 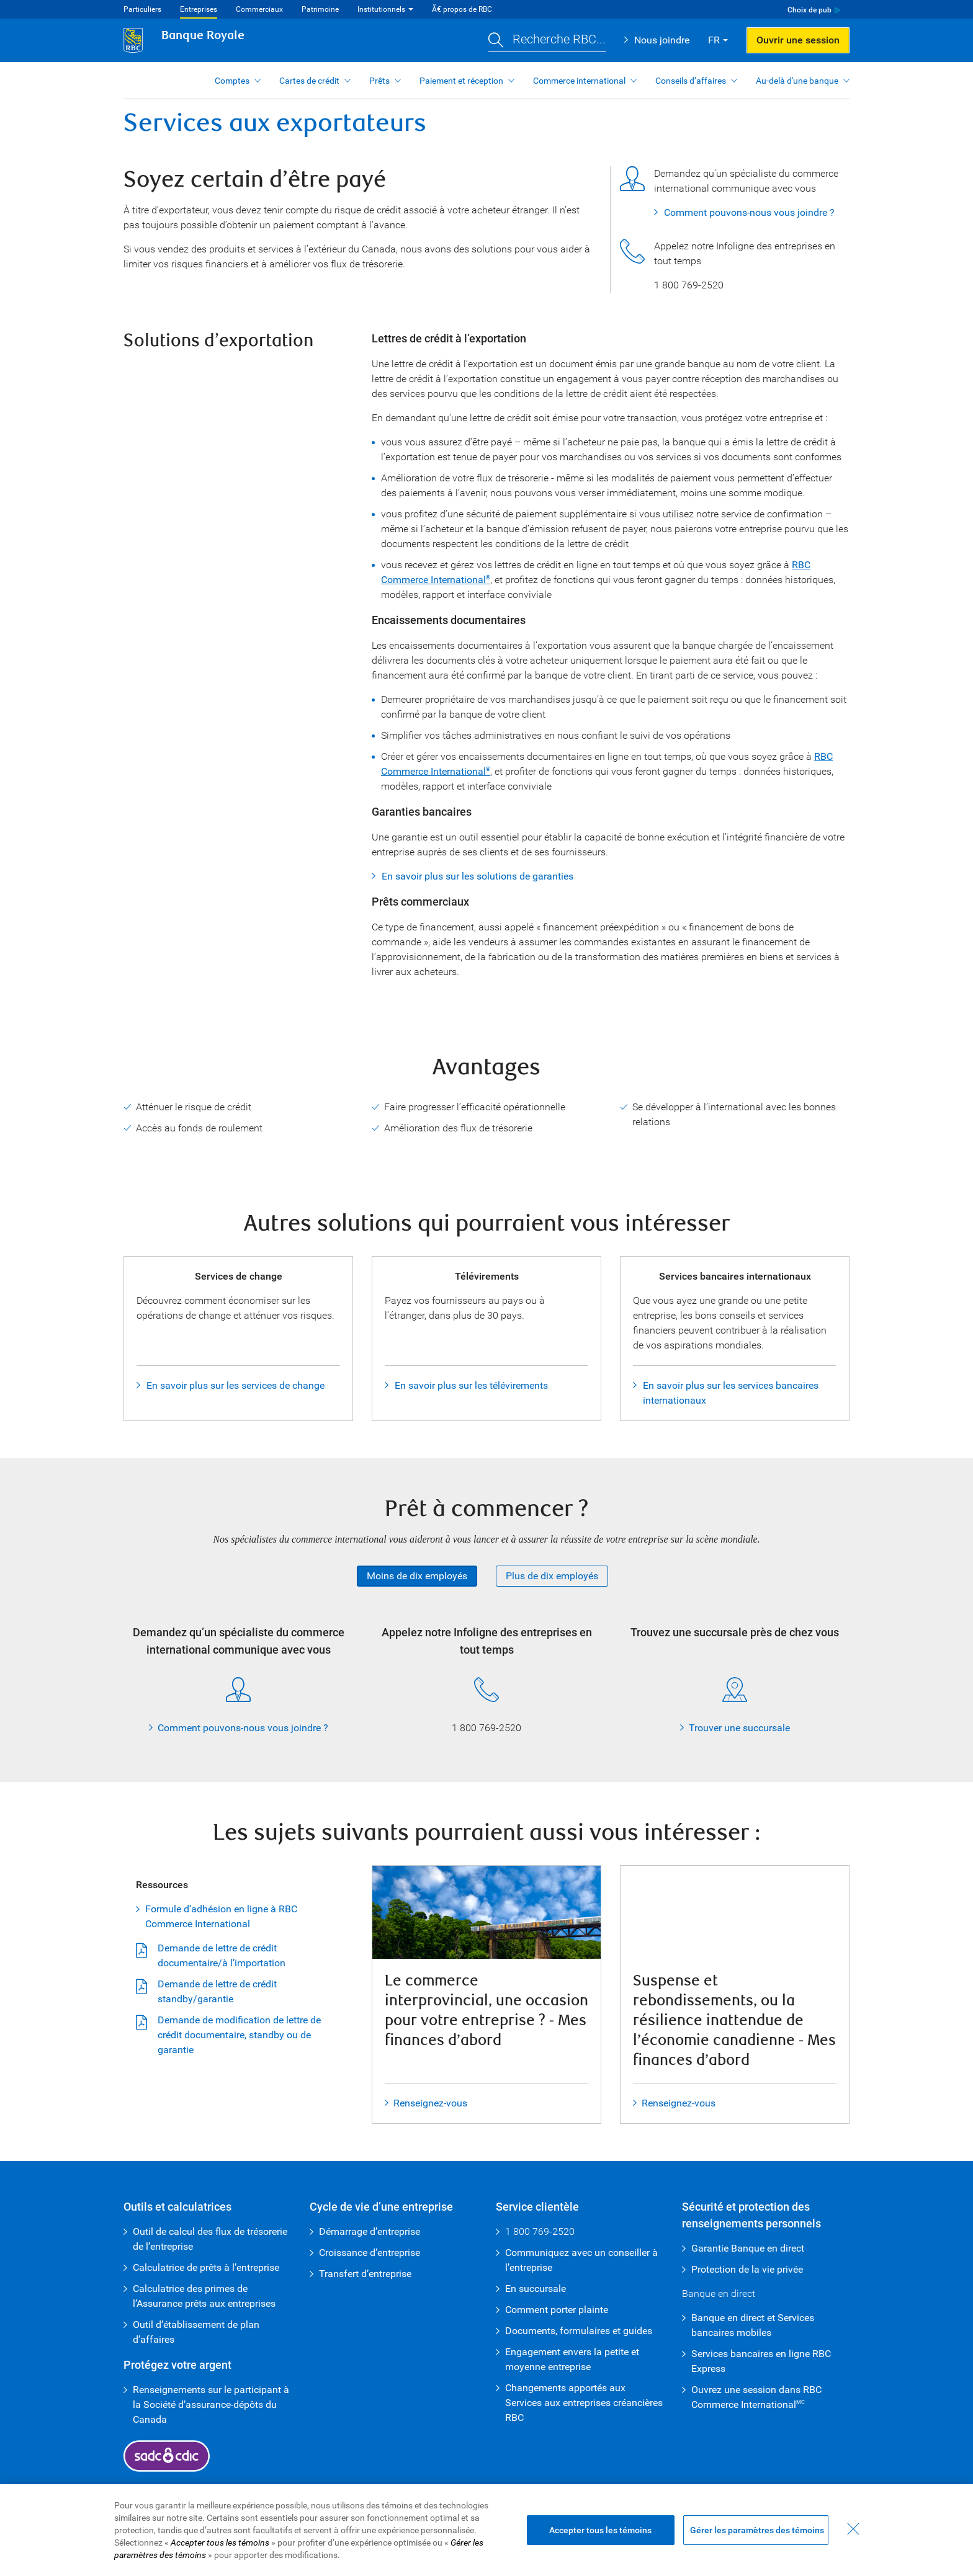 I want to click on Commerciaux, so click(x=259, y=9).